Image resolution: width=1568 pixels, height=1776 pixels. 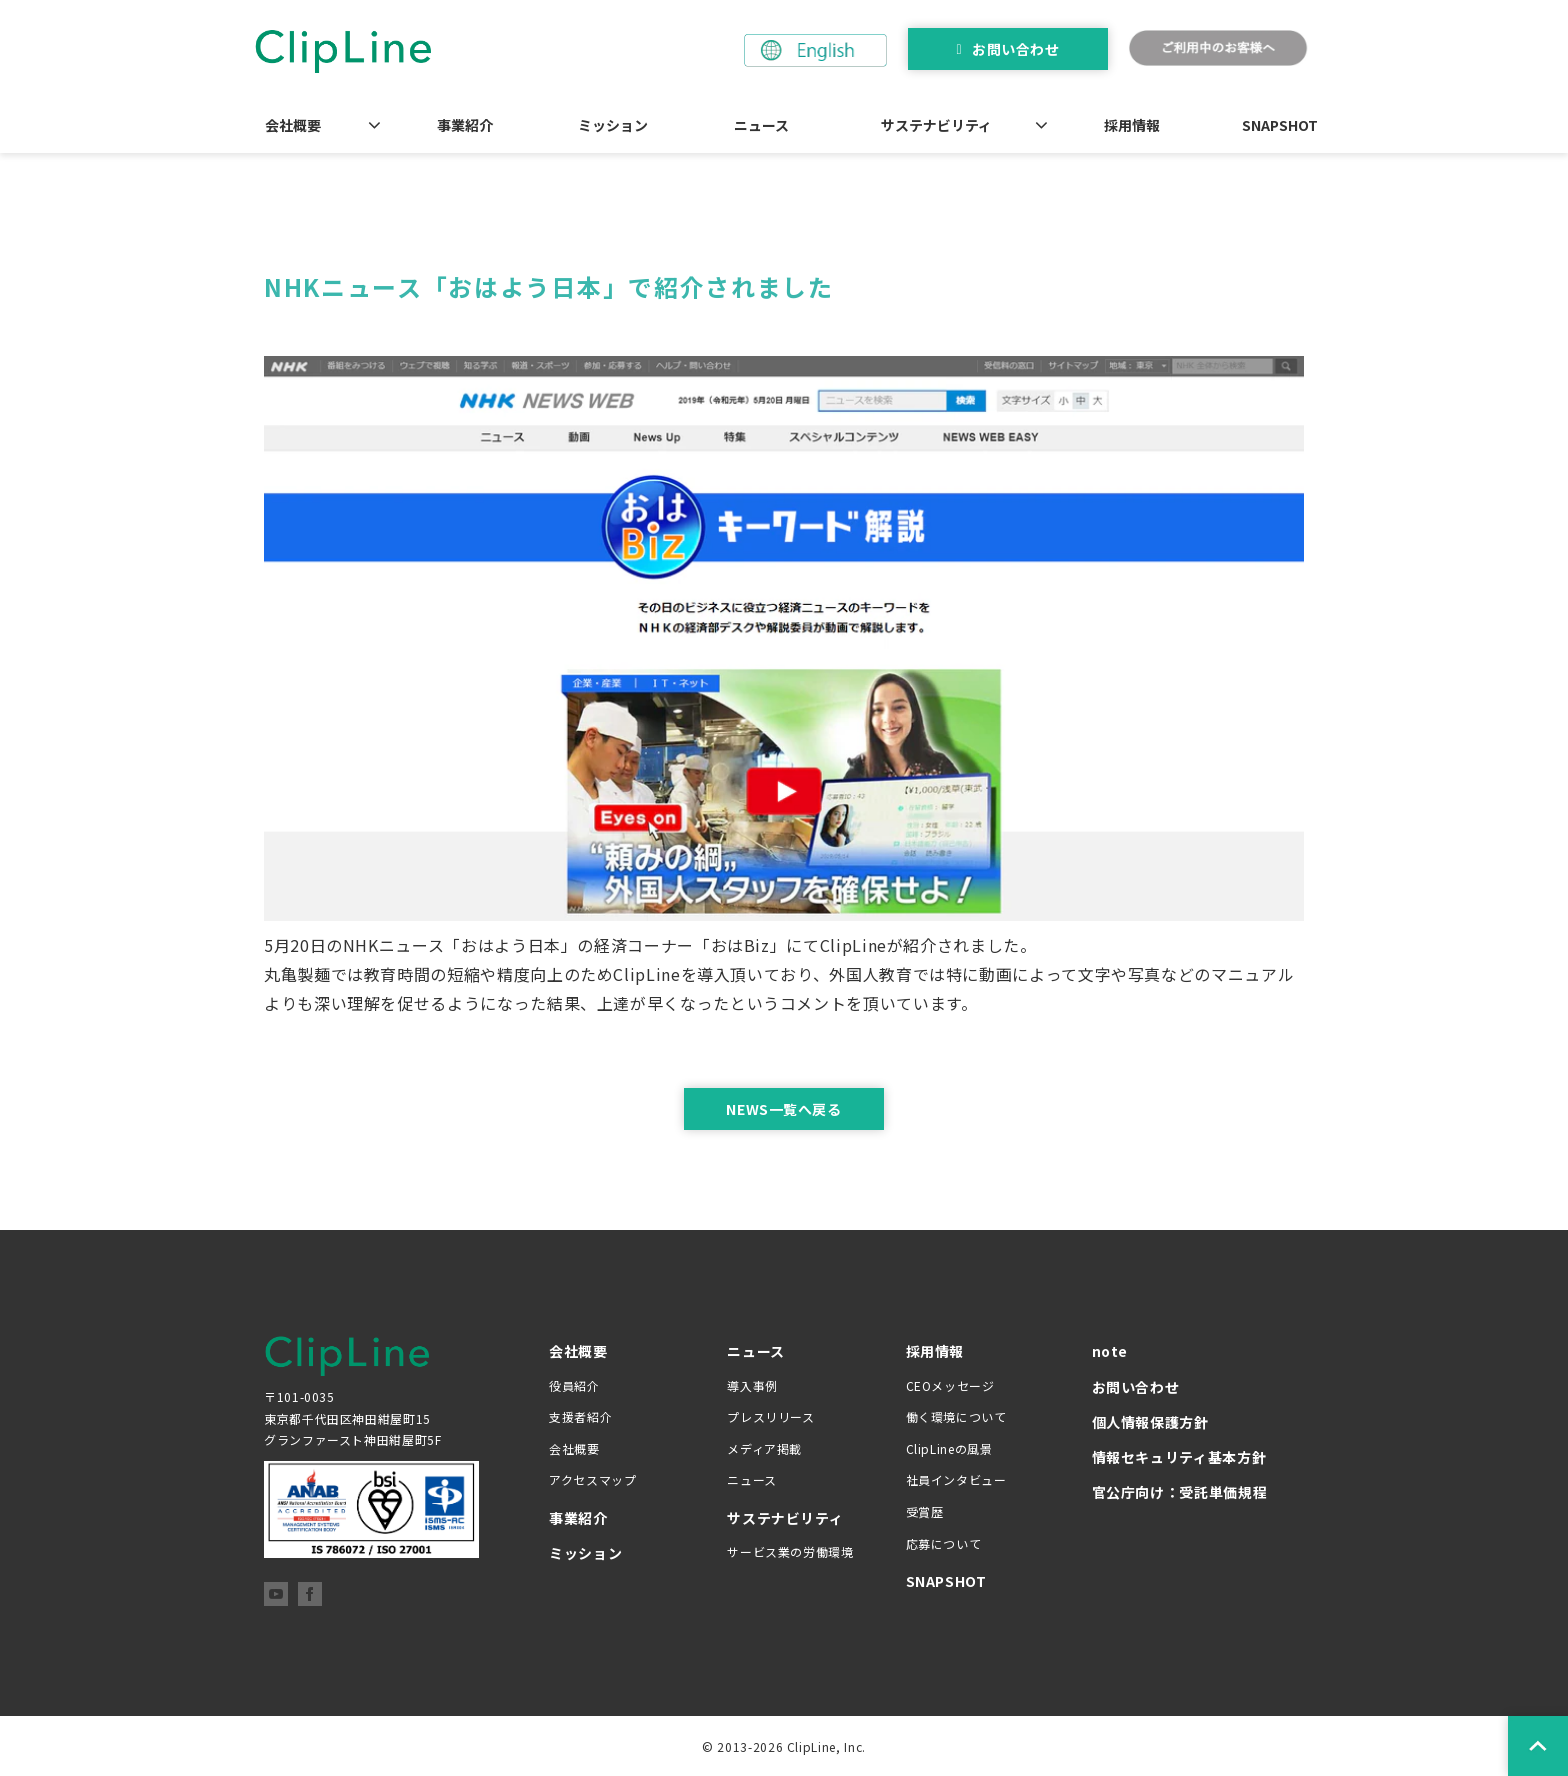 What do you see at coordinates (956, 1479) in the screenshot?
I see `社員インタビュー` at bounding box center [956, 1479].